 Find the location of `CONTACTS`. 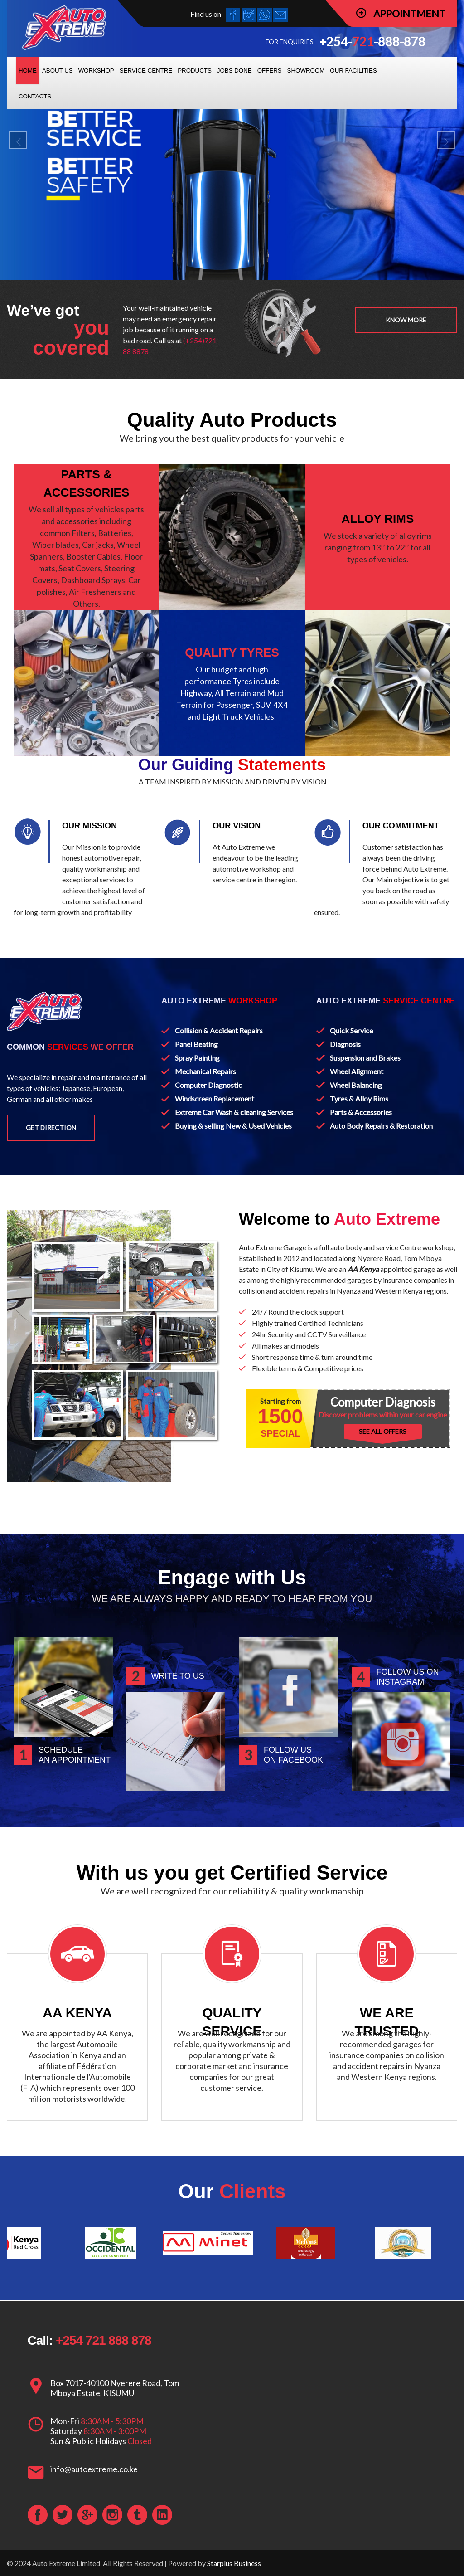

CONTACTS is located at coordinates (35, 96).